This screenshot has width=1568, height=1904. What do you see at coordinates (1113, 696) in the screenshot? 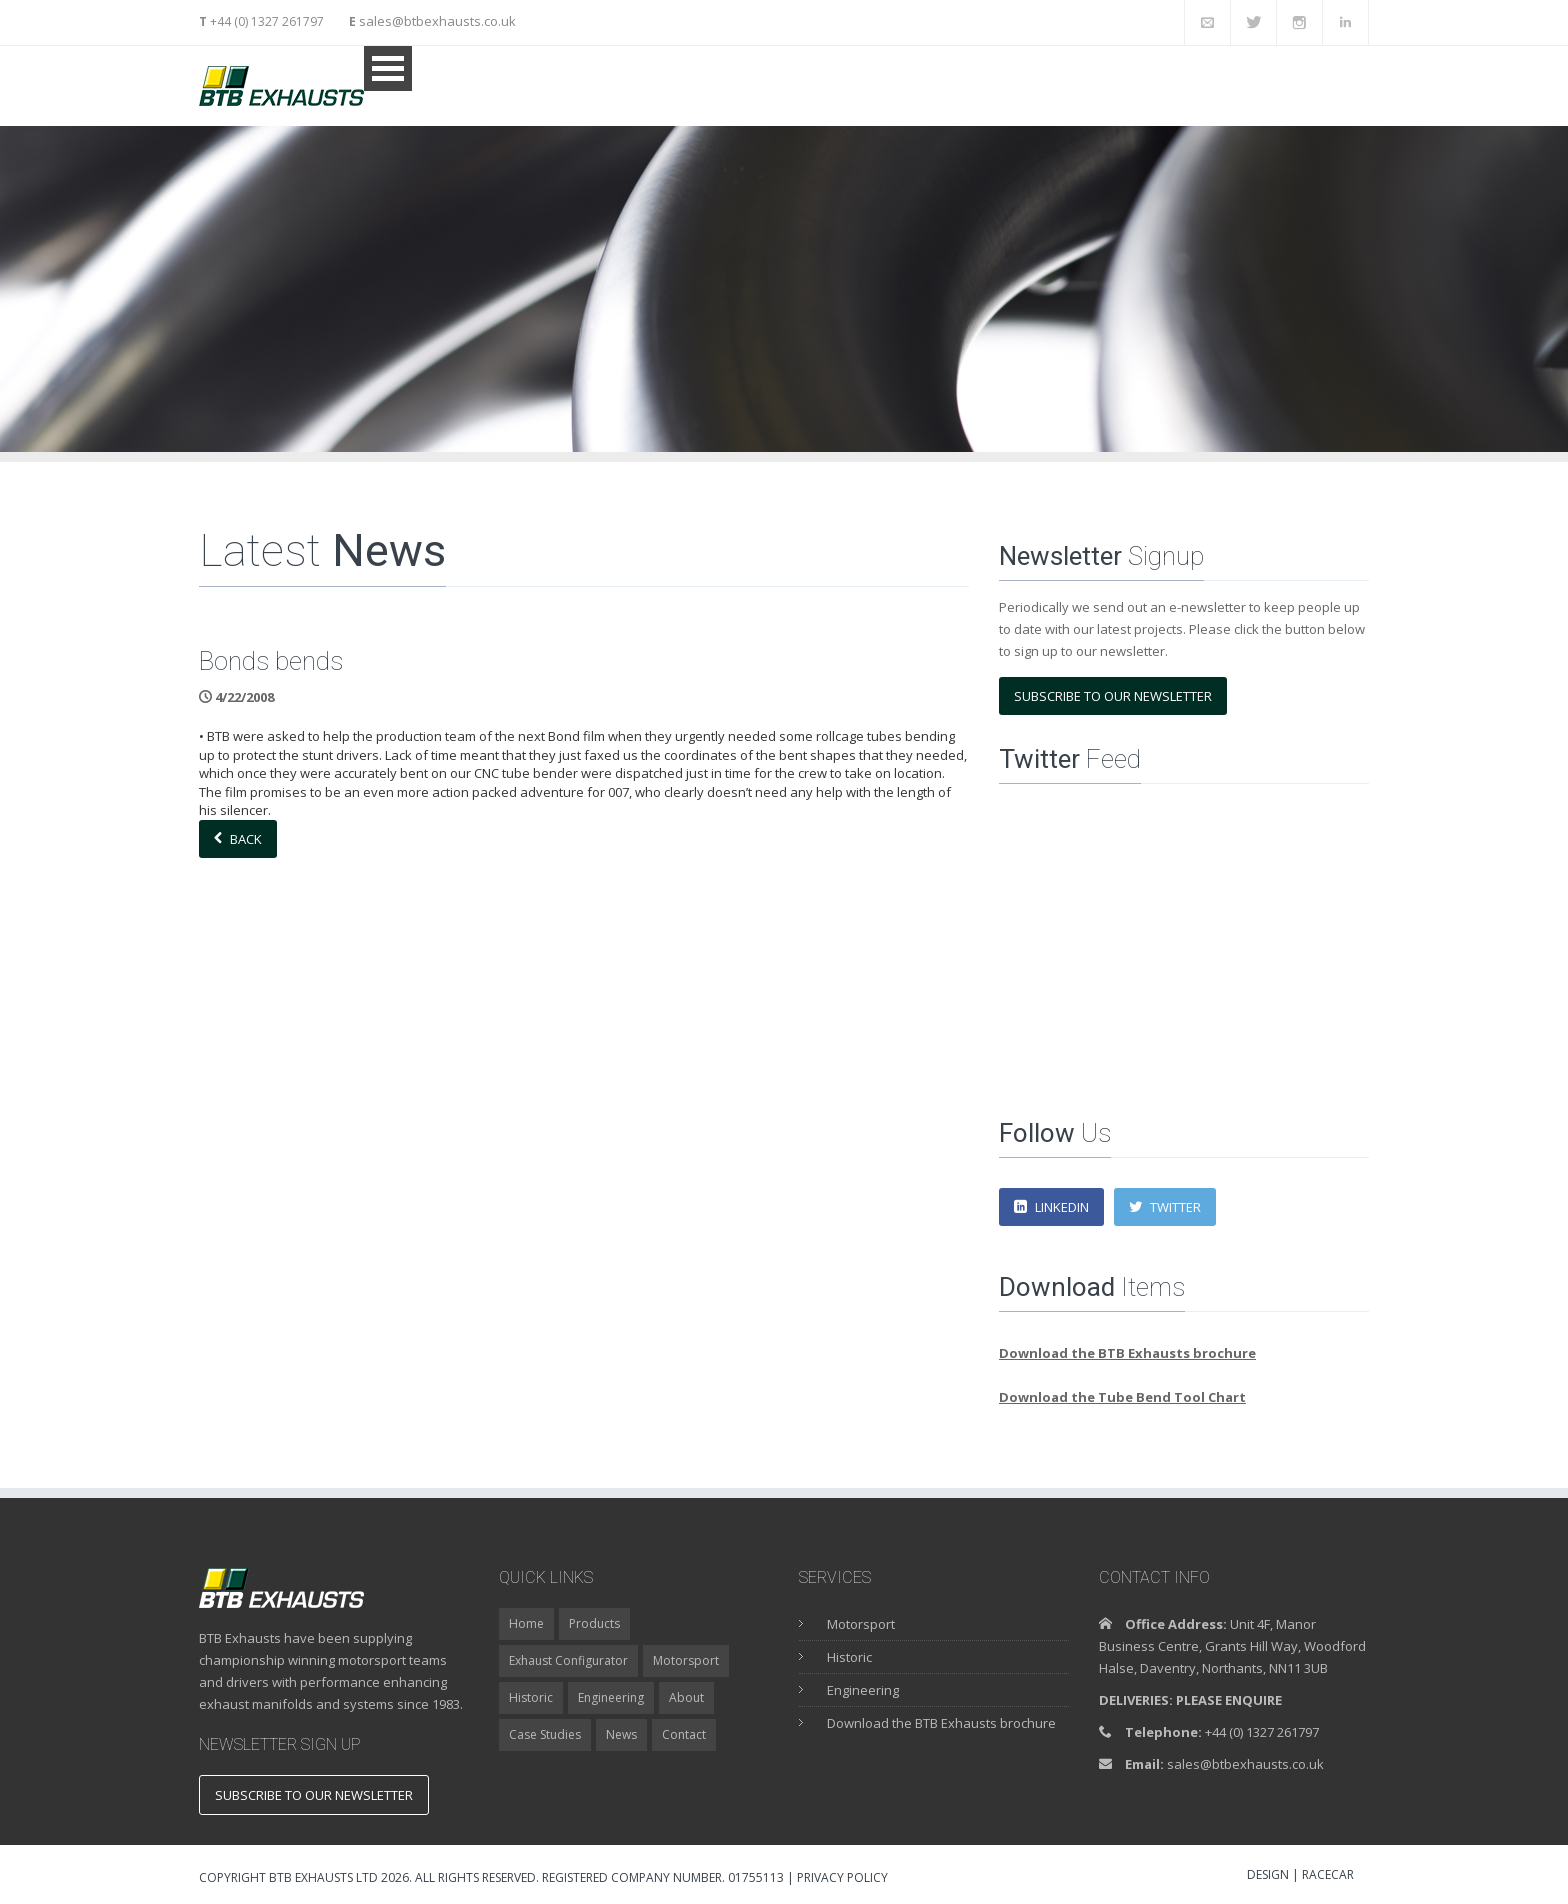
I see `Subscribe to our newsletter` at bounding box center [1113, 696].